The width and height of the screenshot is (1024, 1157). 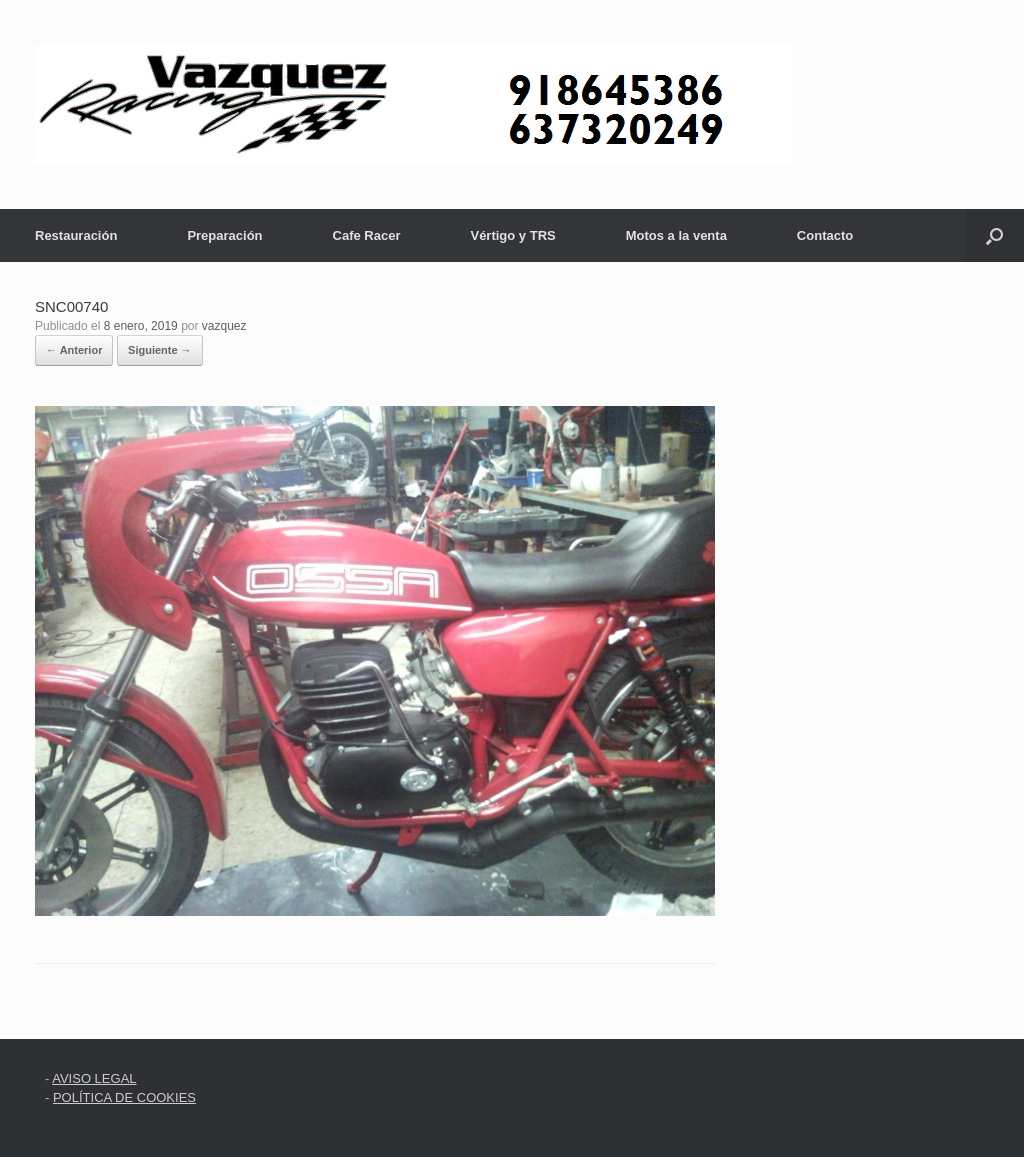 What do you see at coordinates (74, 350) in the screenshot?
I see `← Anterior` at bounding box center [74, 350].